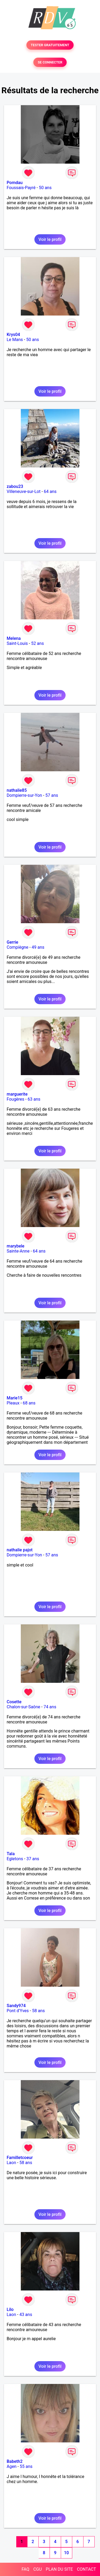 The height and width of the screenshot is (2576, 100). What do you see at coordinates (18, 1251) in the screenshot?
I see `Sainte-Anne` at bounding box center [18, 1251].